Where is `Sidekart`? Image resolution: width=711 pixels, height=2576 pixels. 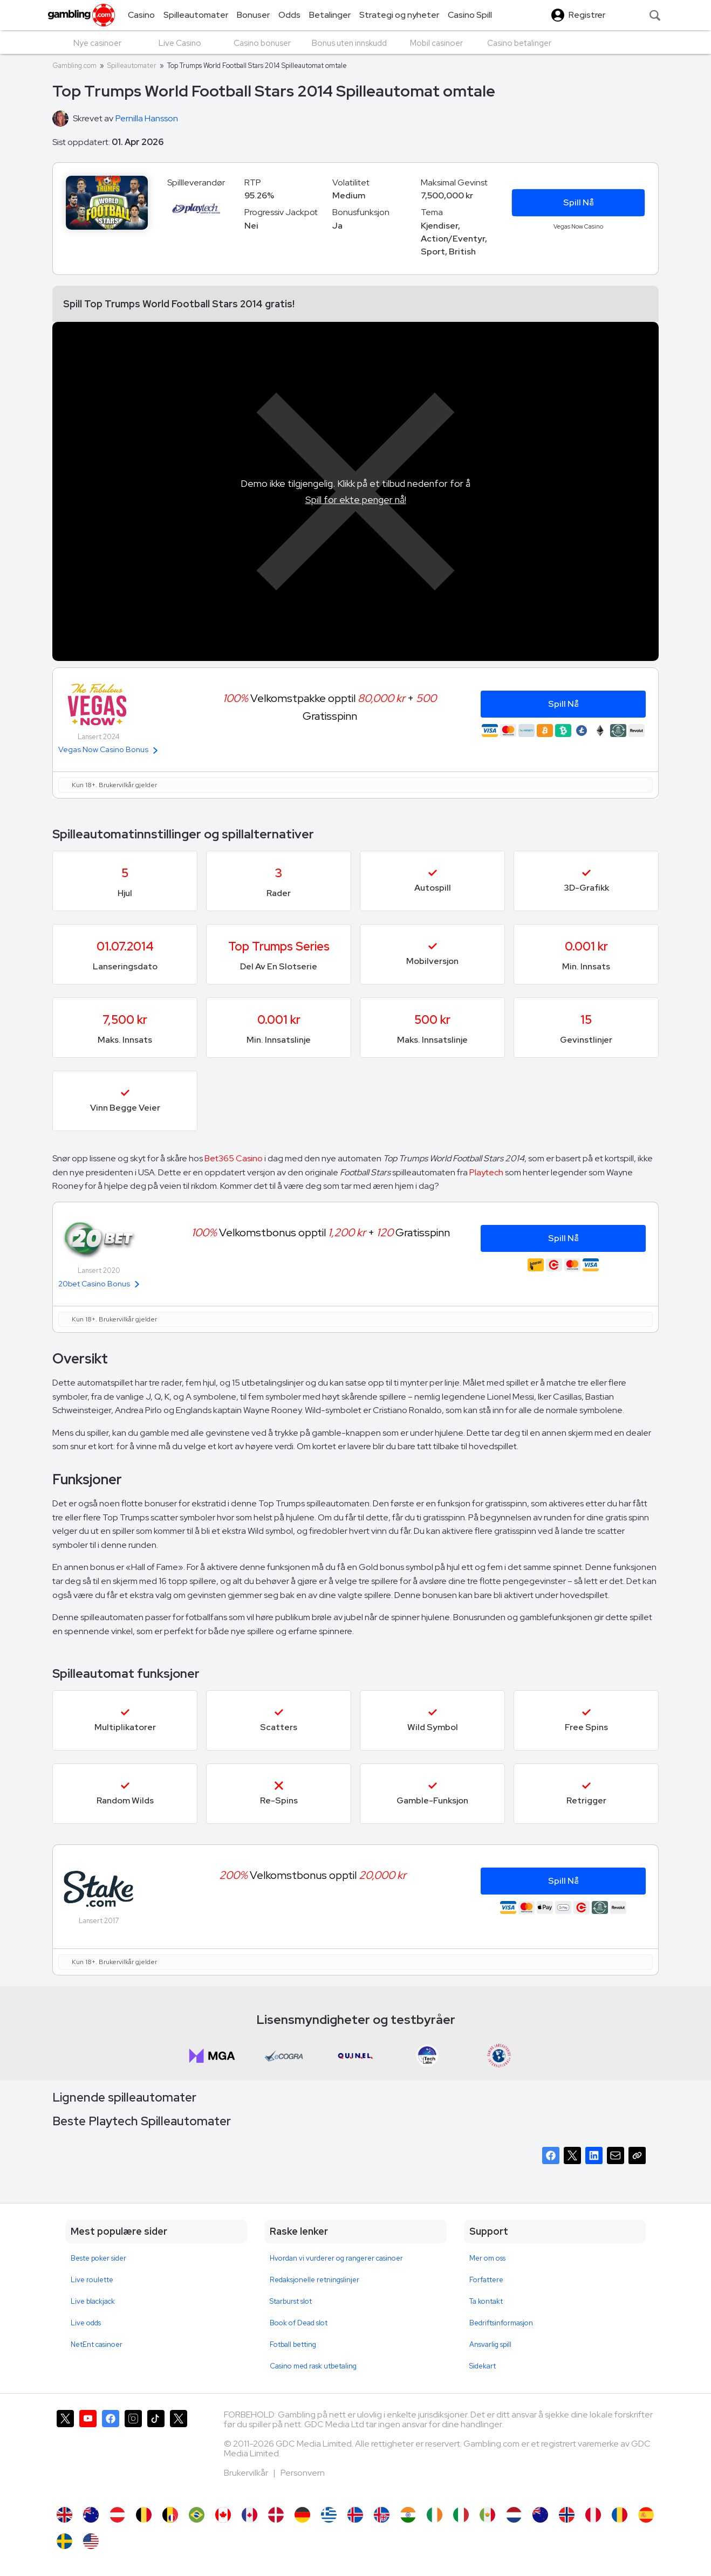
Sidekart is located at coordinates (482, 2366).